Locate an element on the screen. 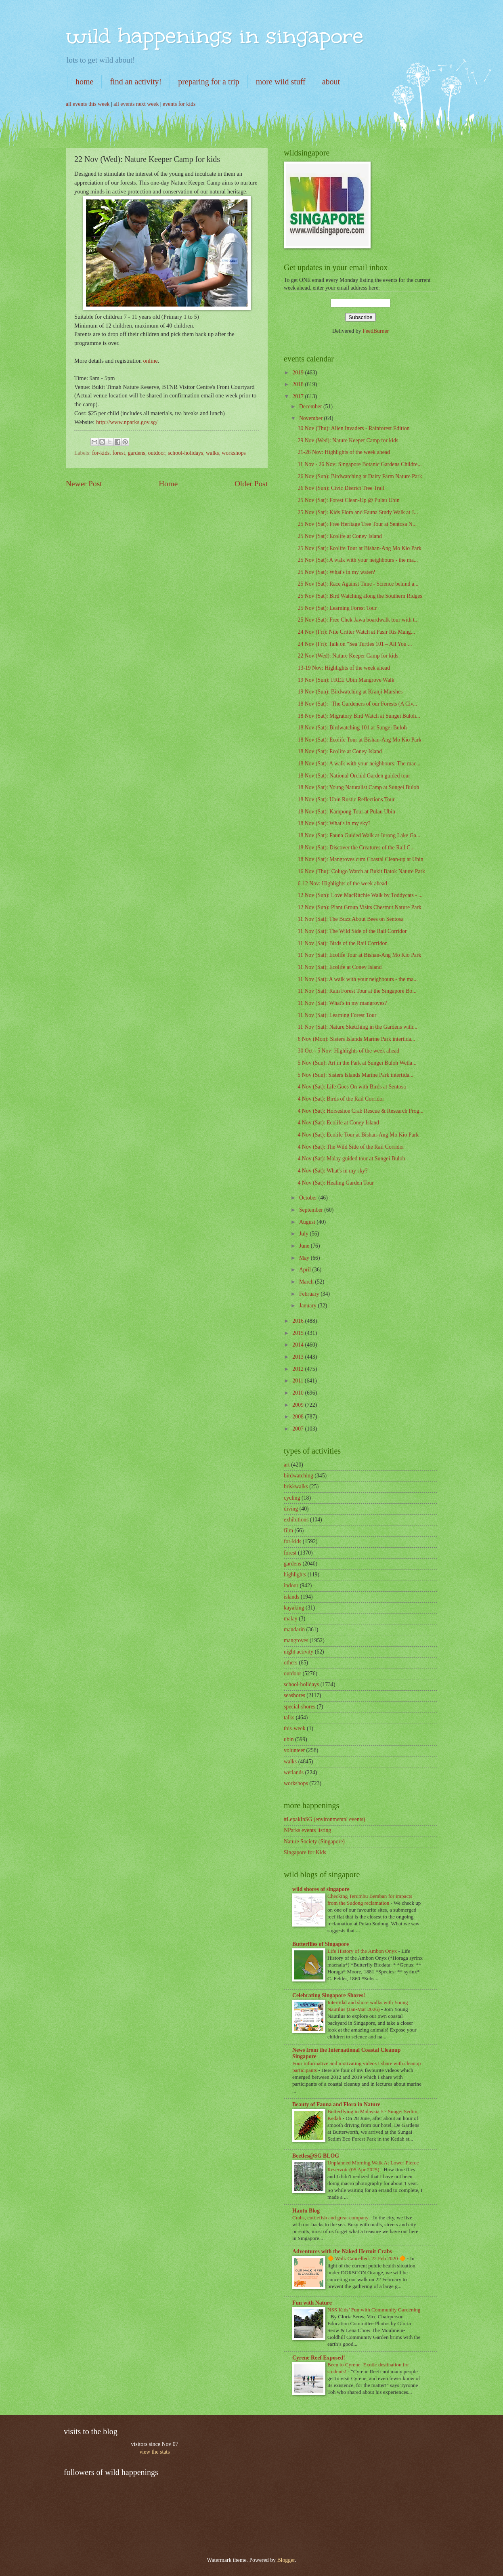  18 Nov (Sat): Ecolife Tour at Bishan-Ang Mo Kio Park is located at coordinates (359, 740).